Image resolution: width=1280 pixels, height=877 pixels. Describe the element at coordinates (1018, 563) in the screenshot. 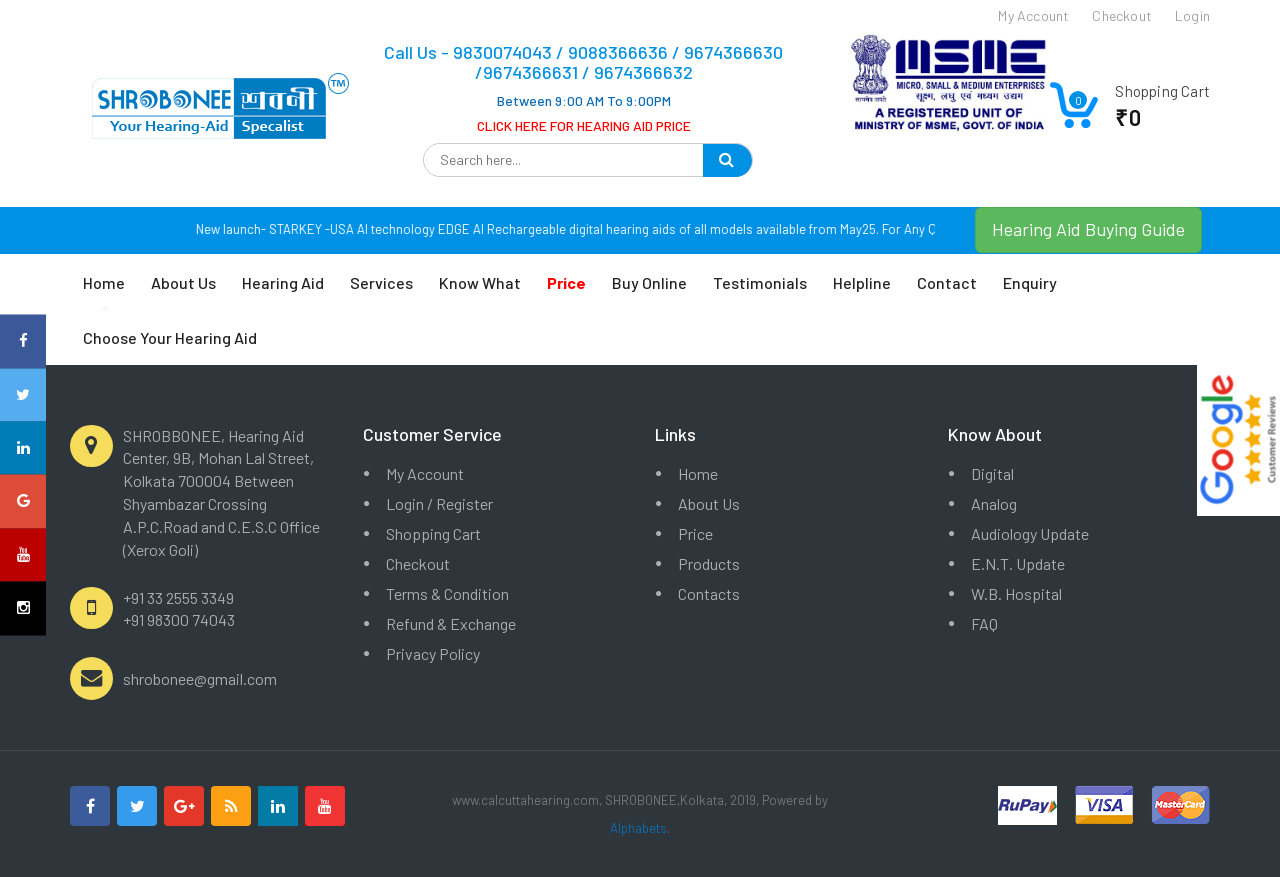

I see `E.N.T. Update` at that location.